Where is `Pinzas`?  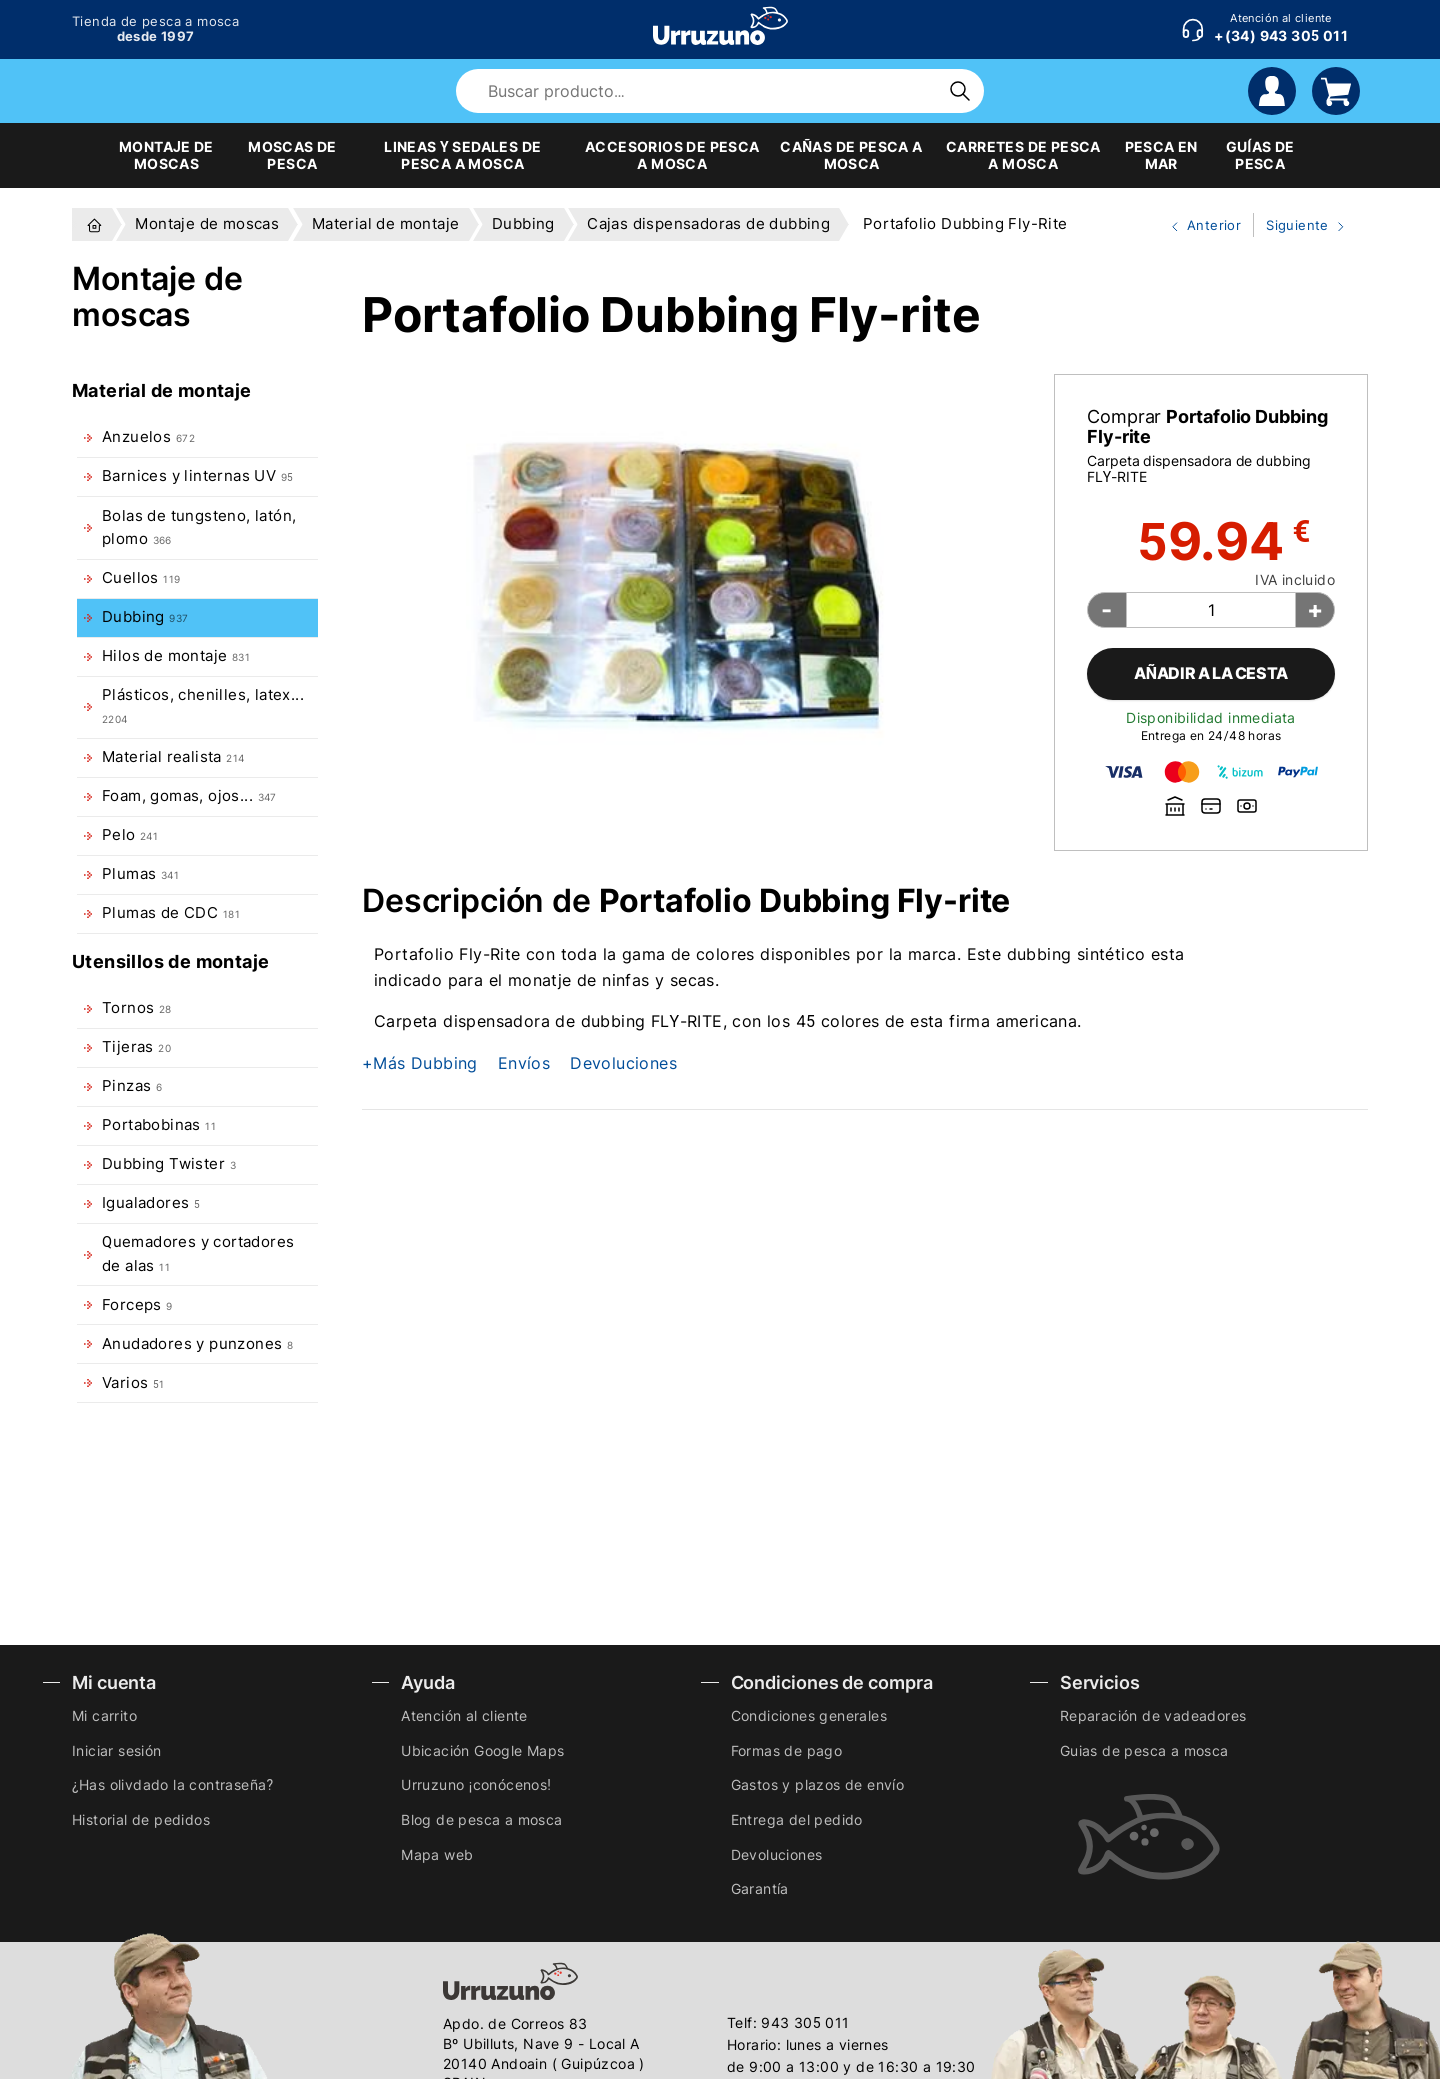
Pinzas is located at coordinates (132, 1086).